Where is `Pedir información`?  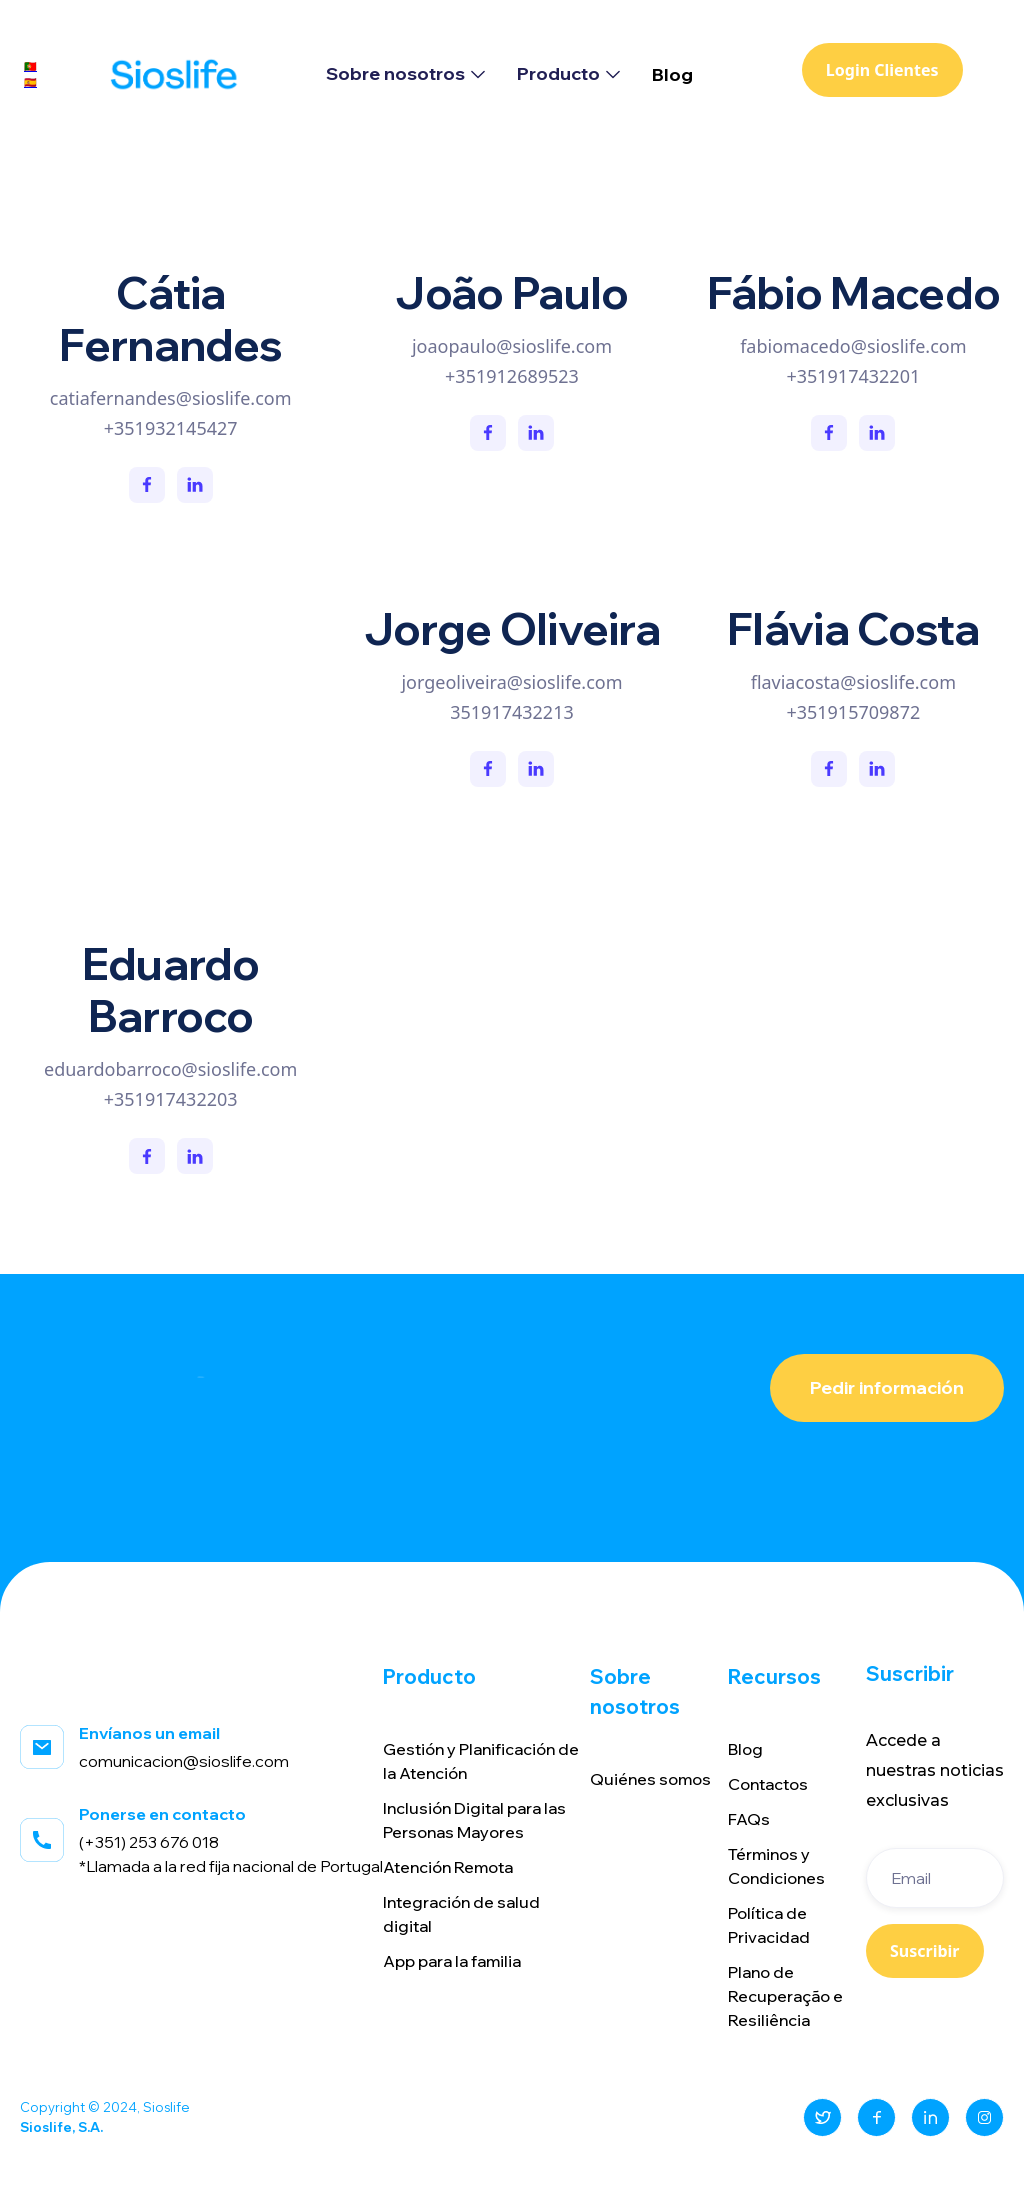 Pedir información is located at coordinates (887, 1387).